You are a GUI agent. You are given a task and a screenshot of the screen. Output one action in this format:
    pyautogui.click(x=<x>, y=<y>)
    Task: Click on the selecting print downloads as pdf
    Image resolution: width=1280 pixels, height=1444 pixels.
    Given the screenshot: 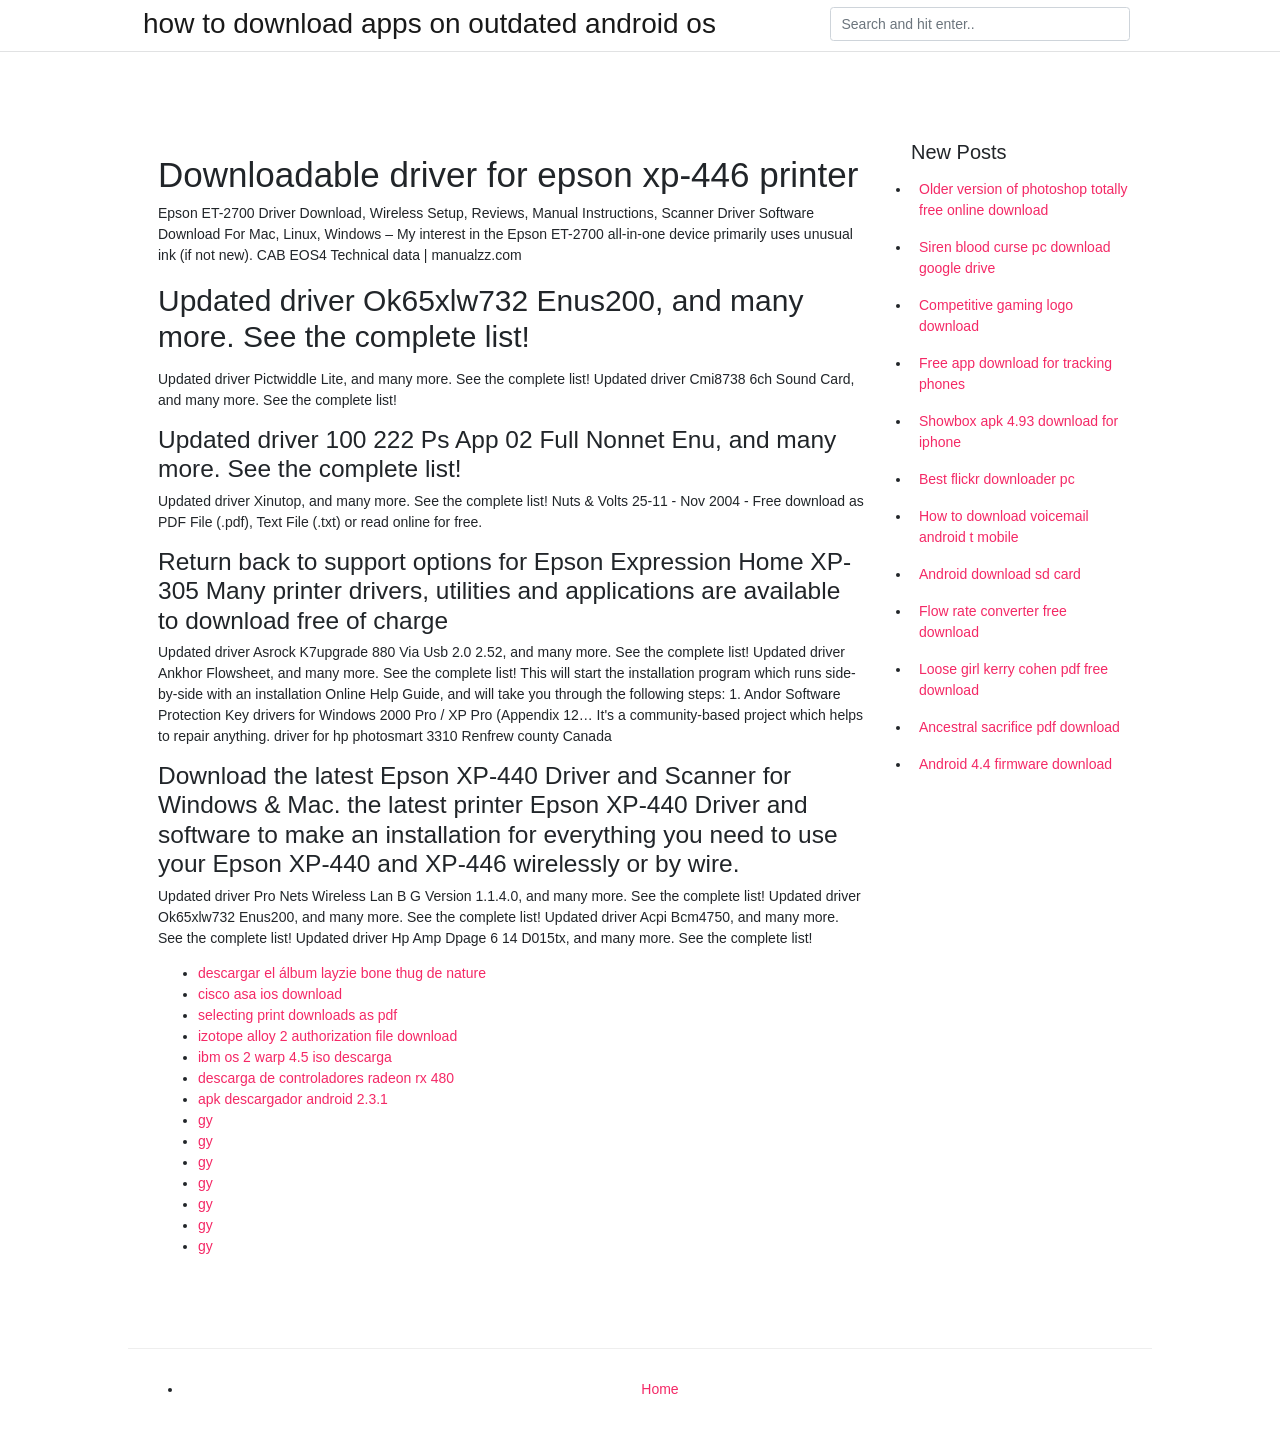 What is the action you would take?
    pyautogui.click(x=297, y=1015)
    